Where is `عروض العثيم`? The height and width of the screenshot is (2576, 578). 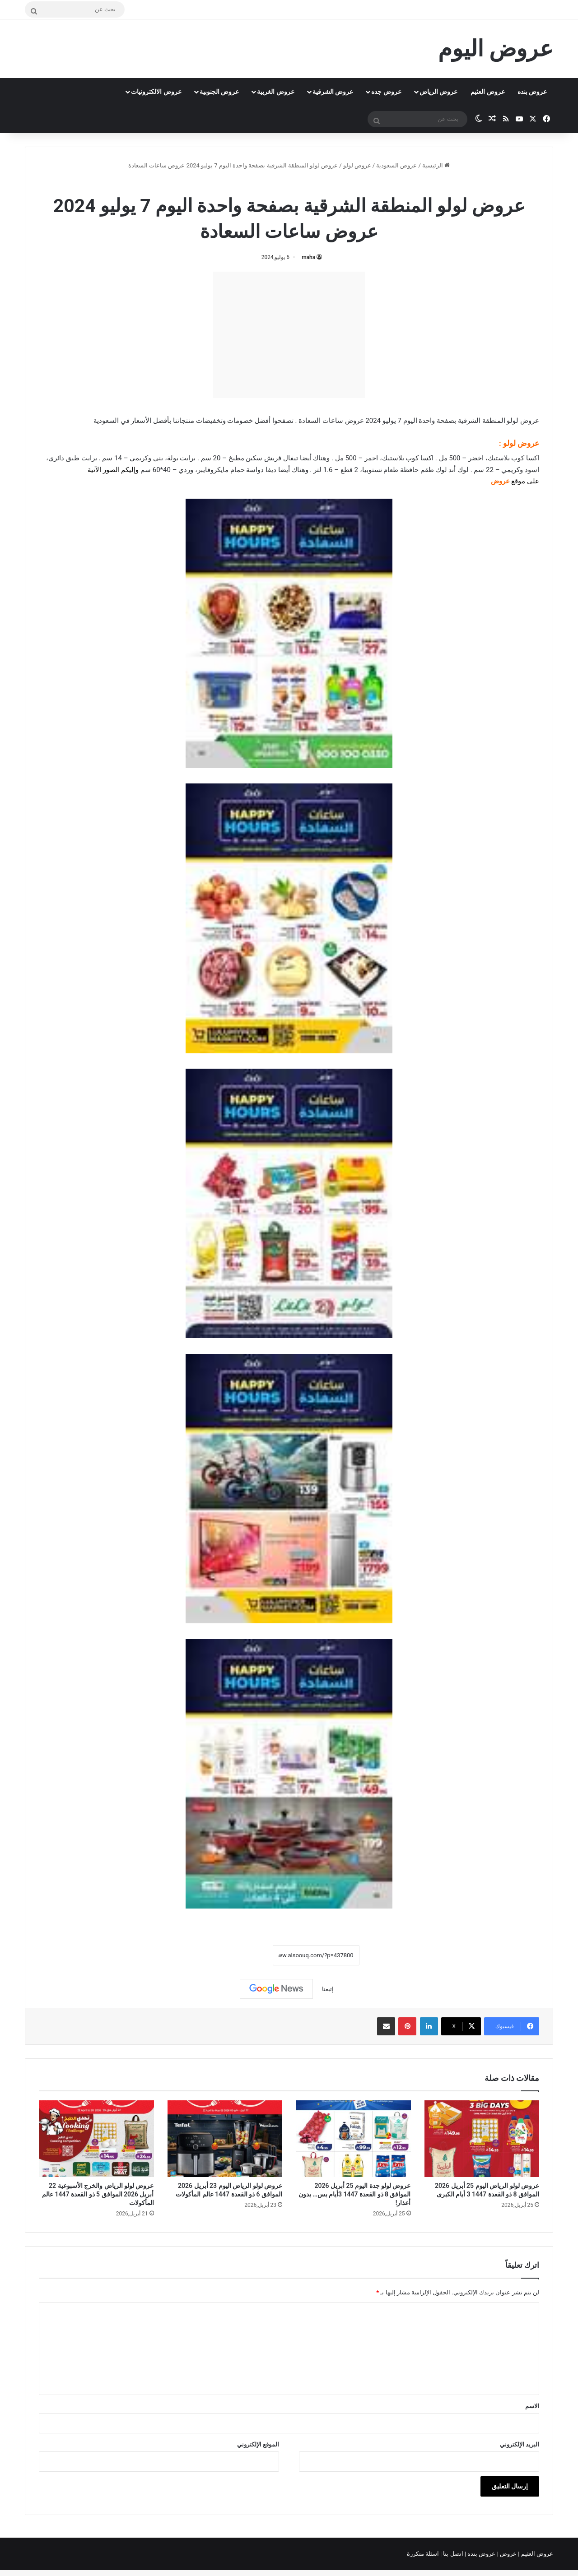
عروض العثيم is located at coordinates (487, 91).